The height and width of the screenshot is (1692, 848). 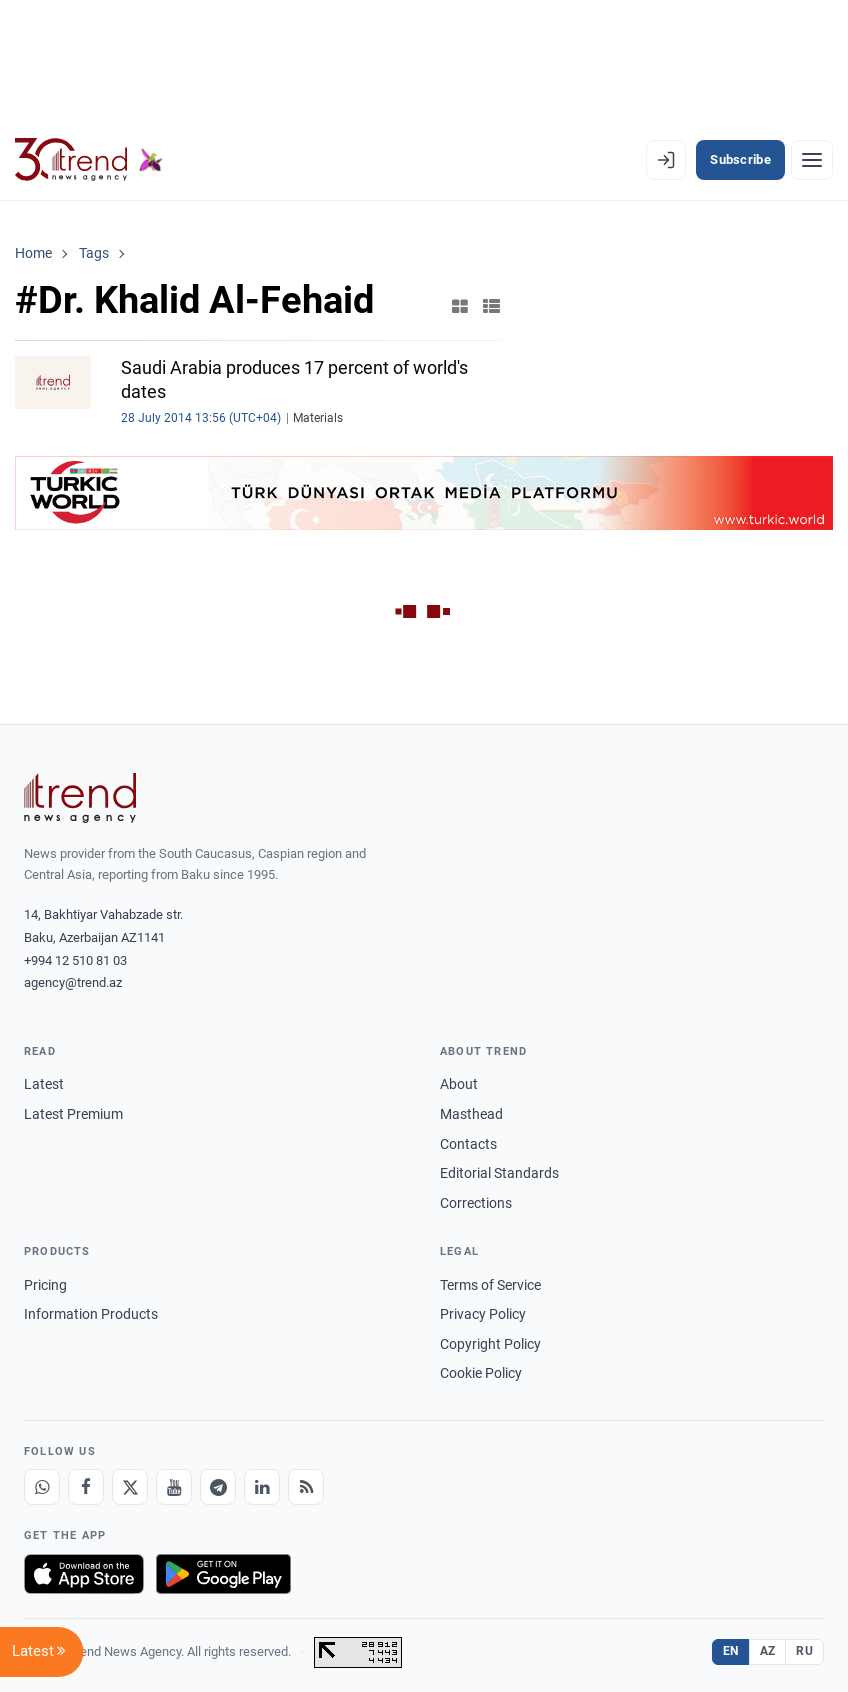 I want to click on Editorial Standards, so click(x=499, y=1173).